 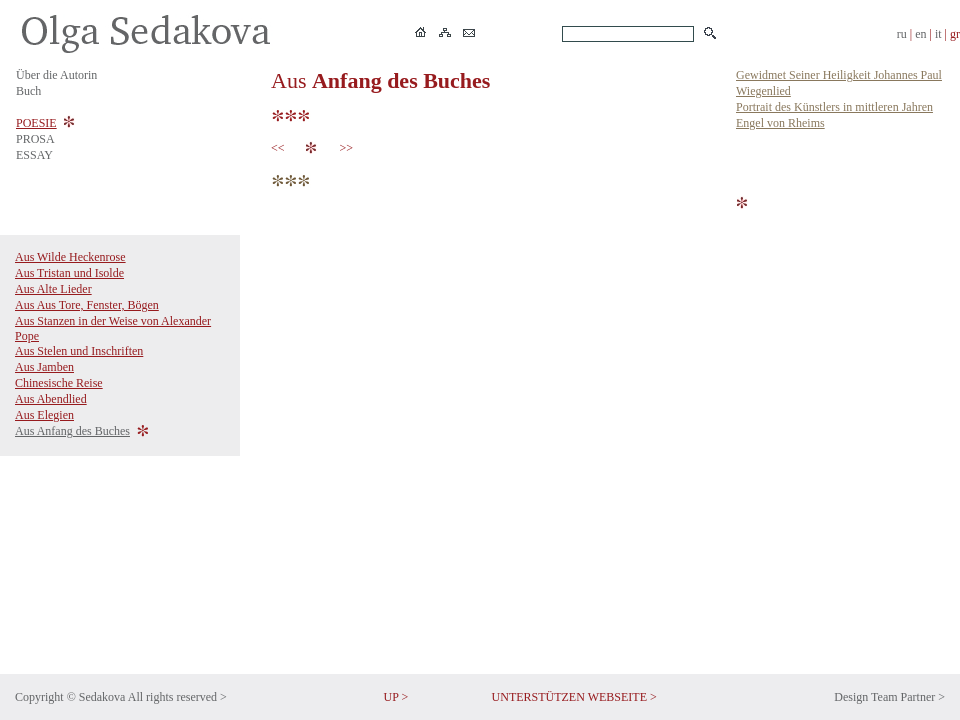 I want to click on it, so click(x=938, y=34).